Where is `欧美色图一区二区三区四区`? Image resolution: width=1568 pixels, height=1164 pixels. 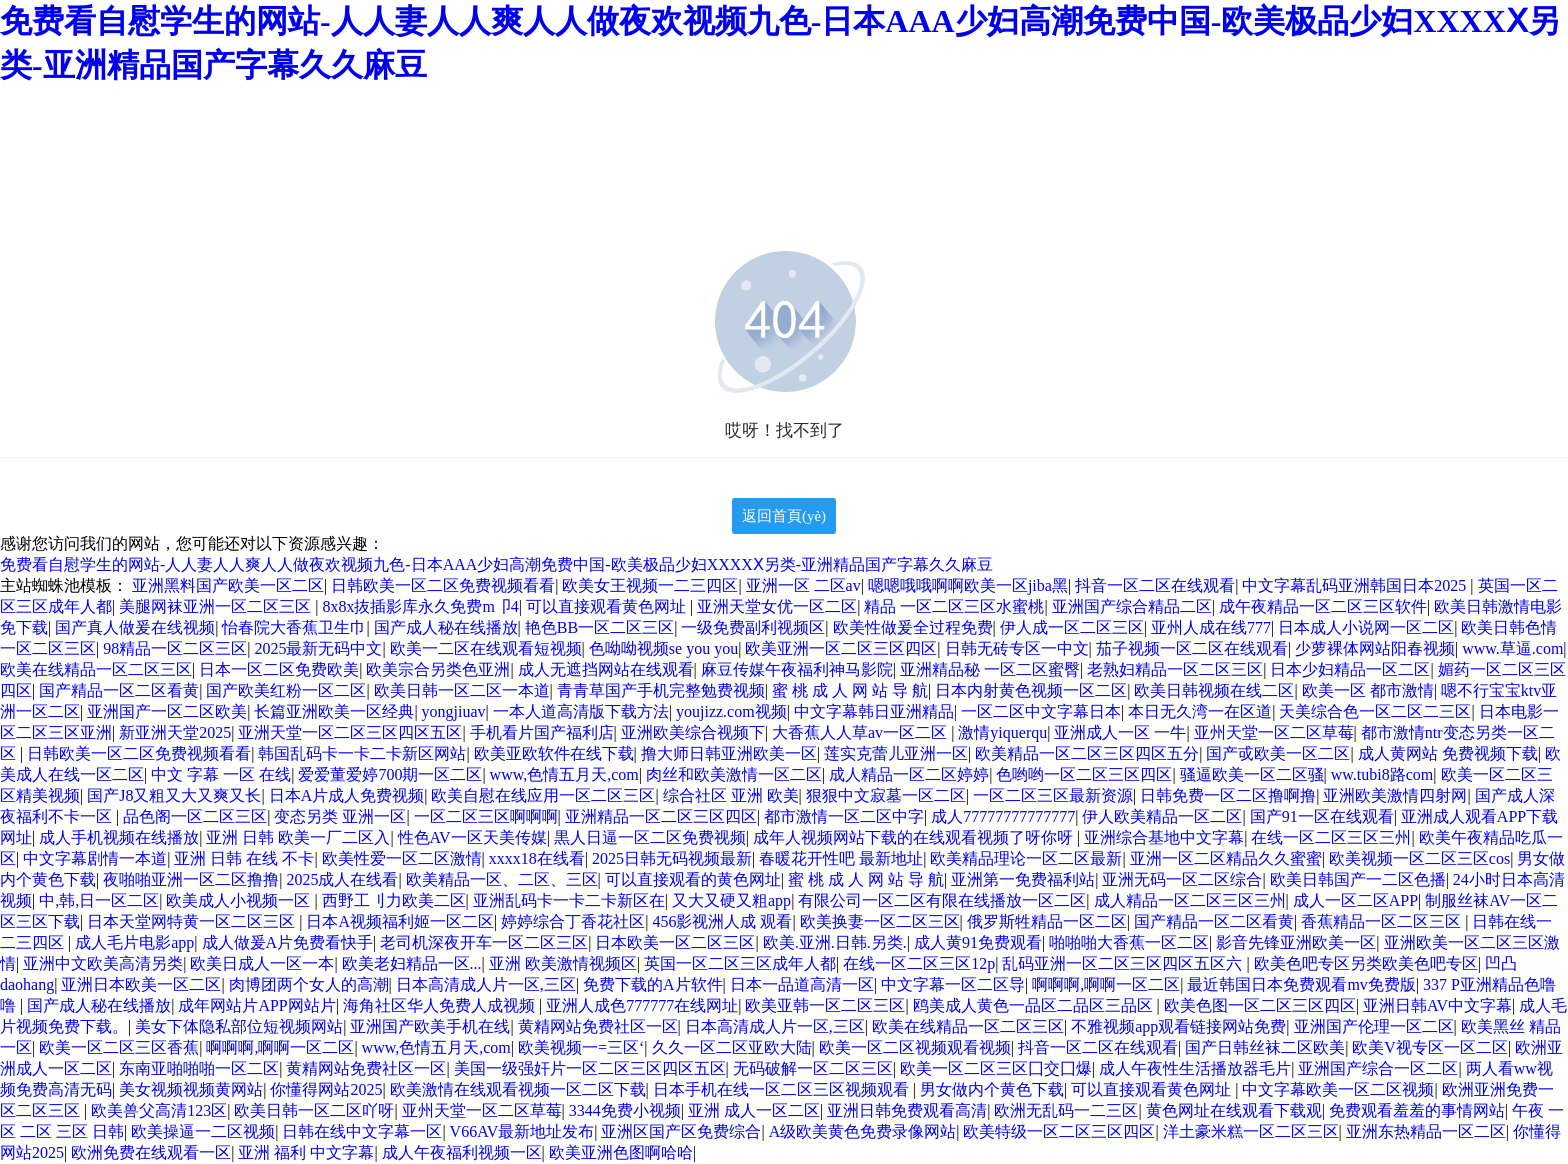
欧美色图一区二区三区四区 is located at coordinates (1260, 1005).